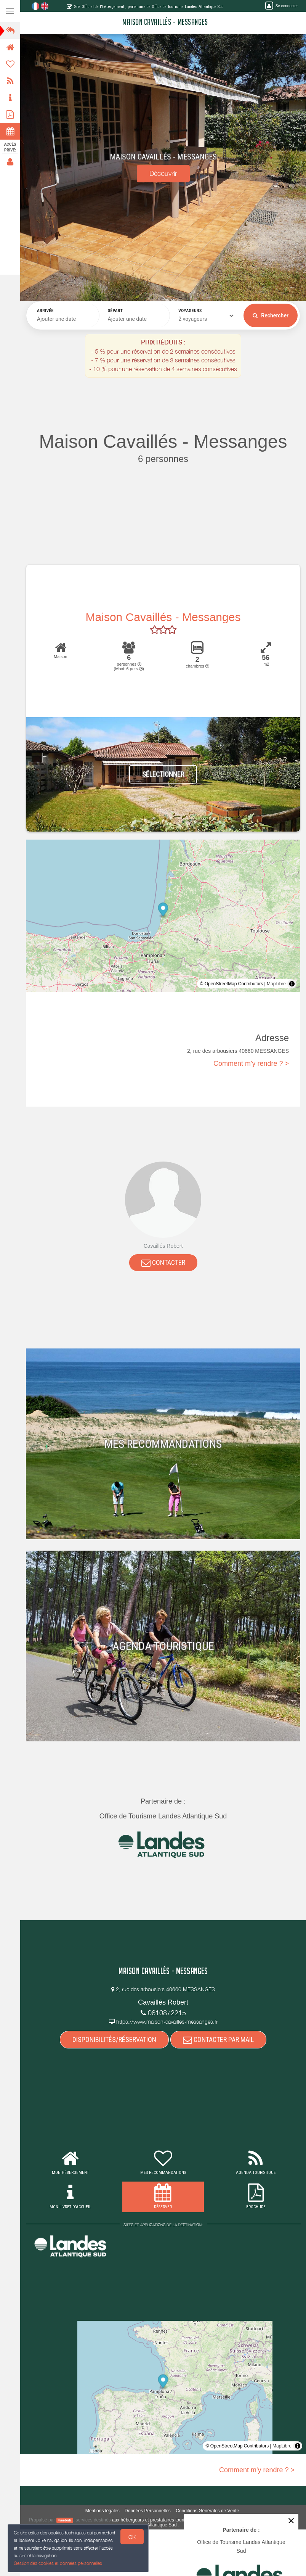  I want to click on weebnb, so click(64, 2520).